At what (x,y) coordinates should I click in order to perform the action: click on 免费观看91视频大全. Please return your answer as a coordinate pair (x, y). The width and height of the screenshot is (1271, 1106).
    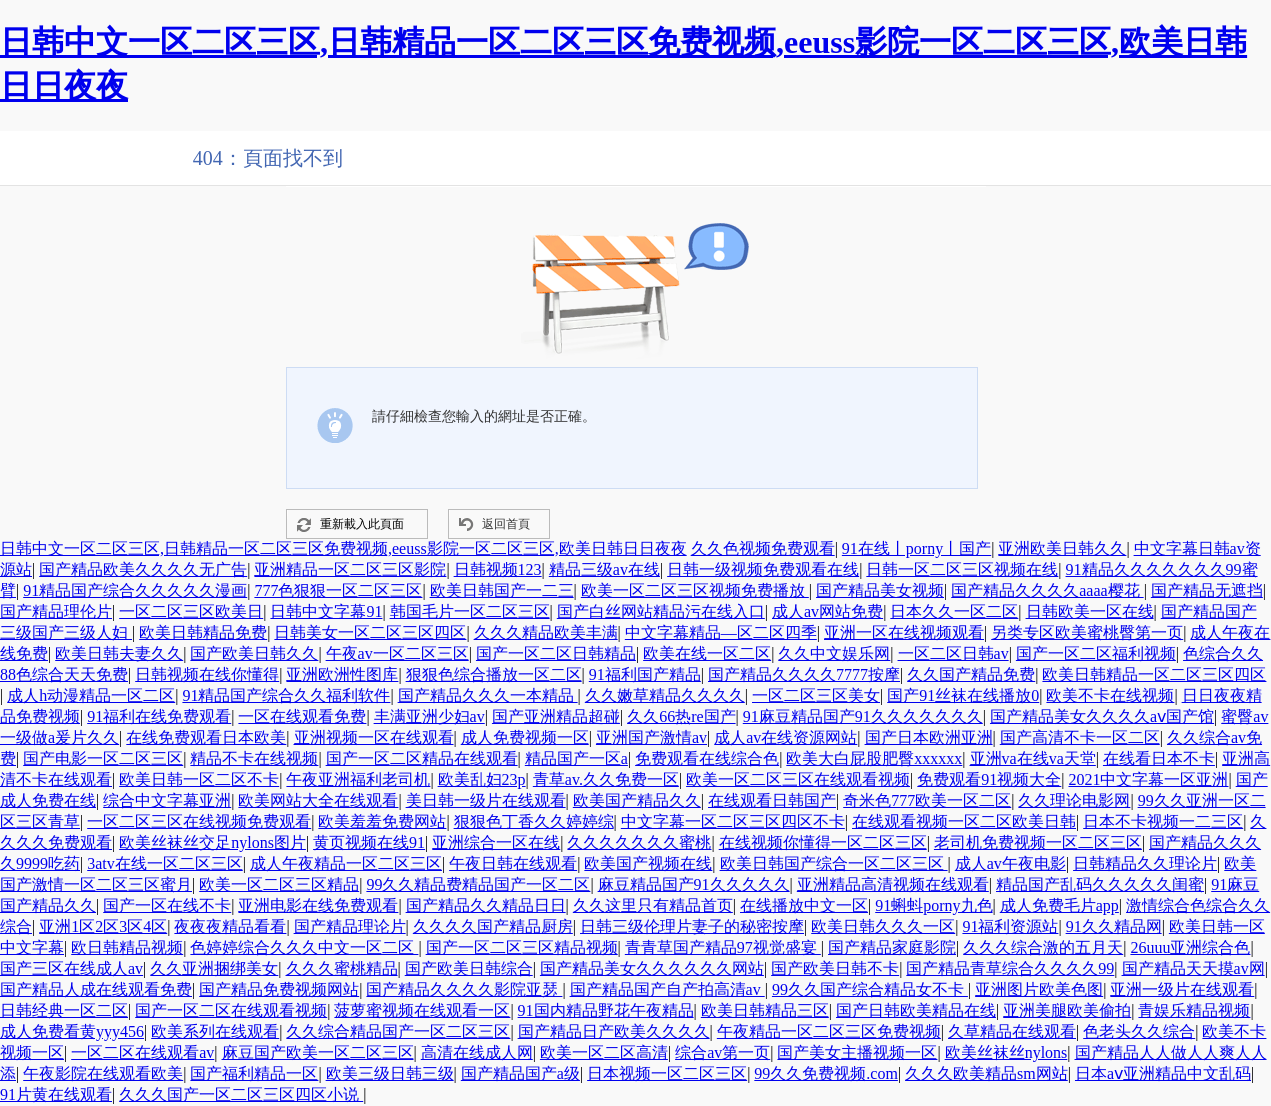
    Looking at the image, I should click on (989, 779).